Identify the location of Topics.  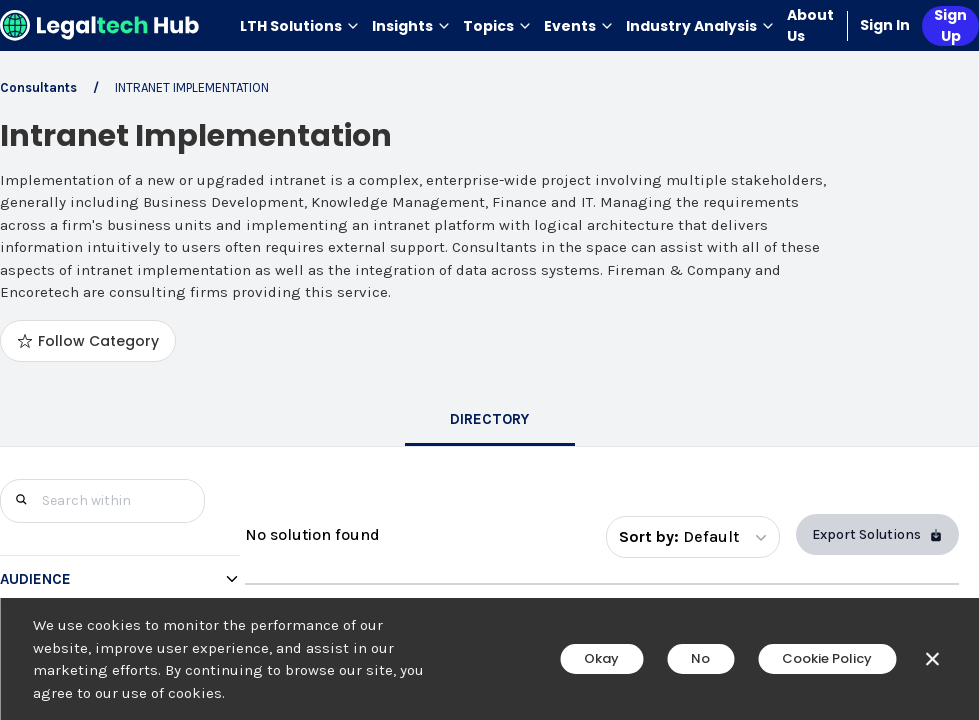
(497, 26).